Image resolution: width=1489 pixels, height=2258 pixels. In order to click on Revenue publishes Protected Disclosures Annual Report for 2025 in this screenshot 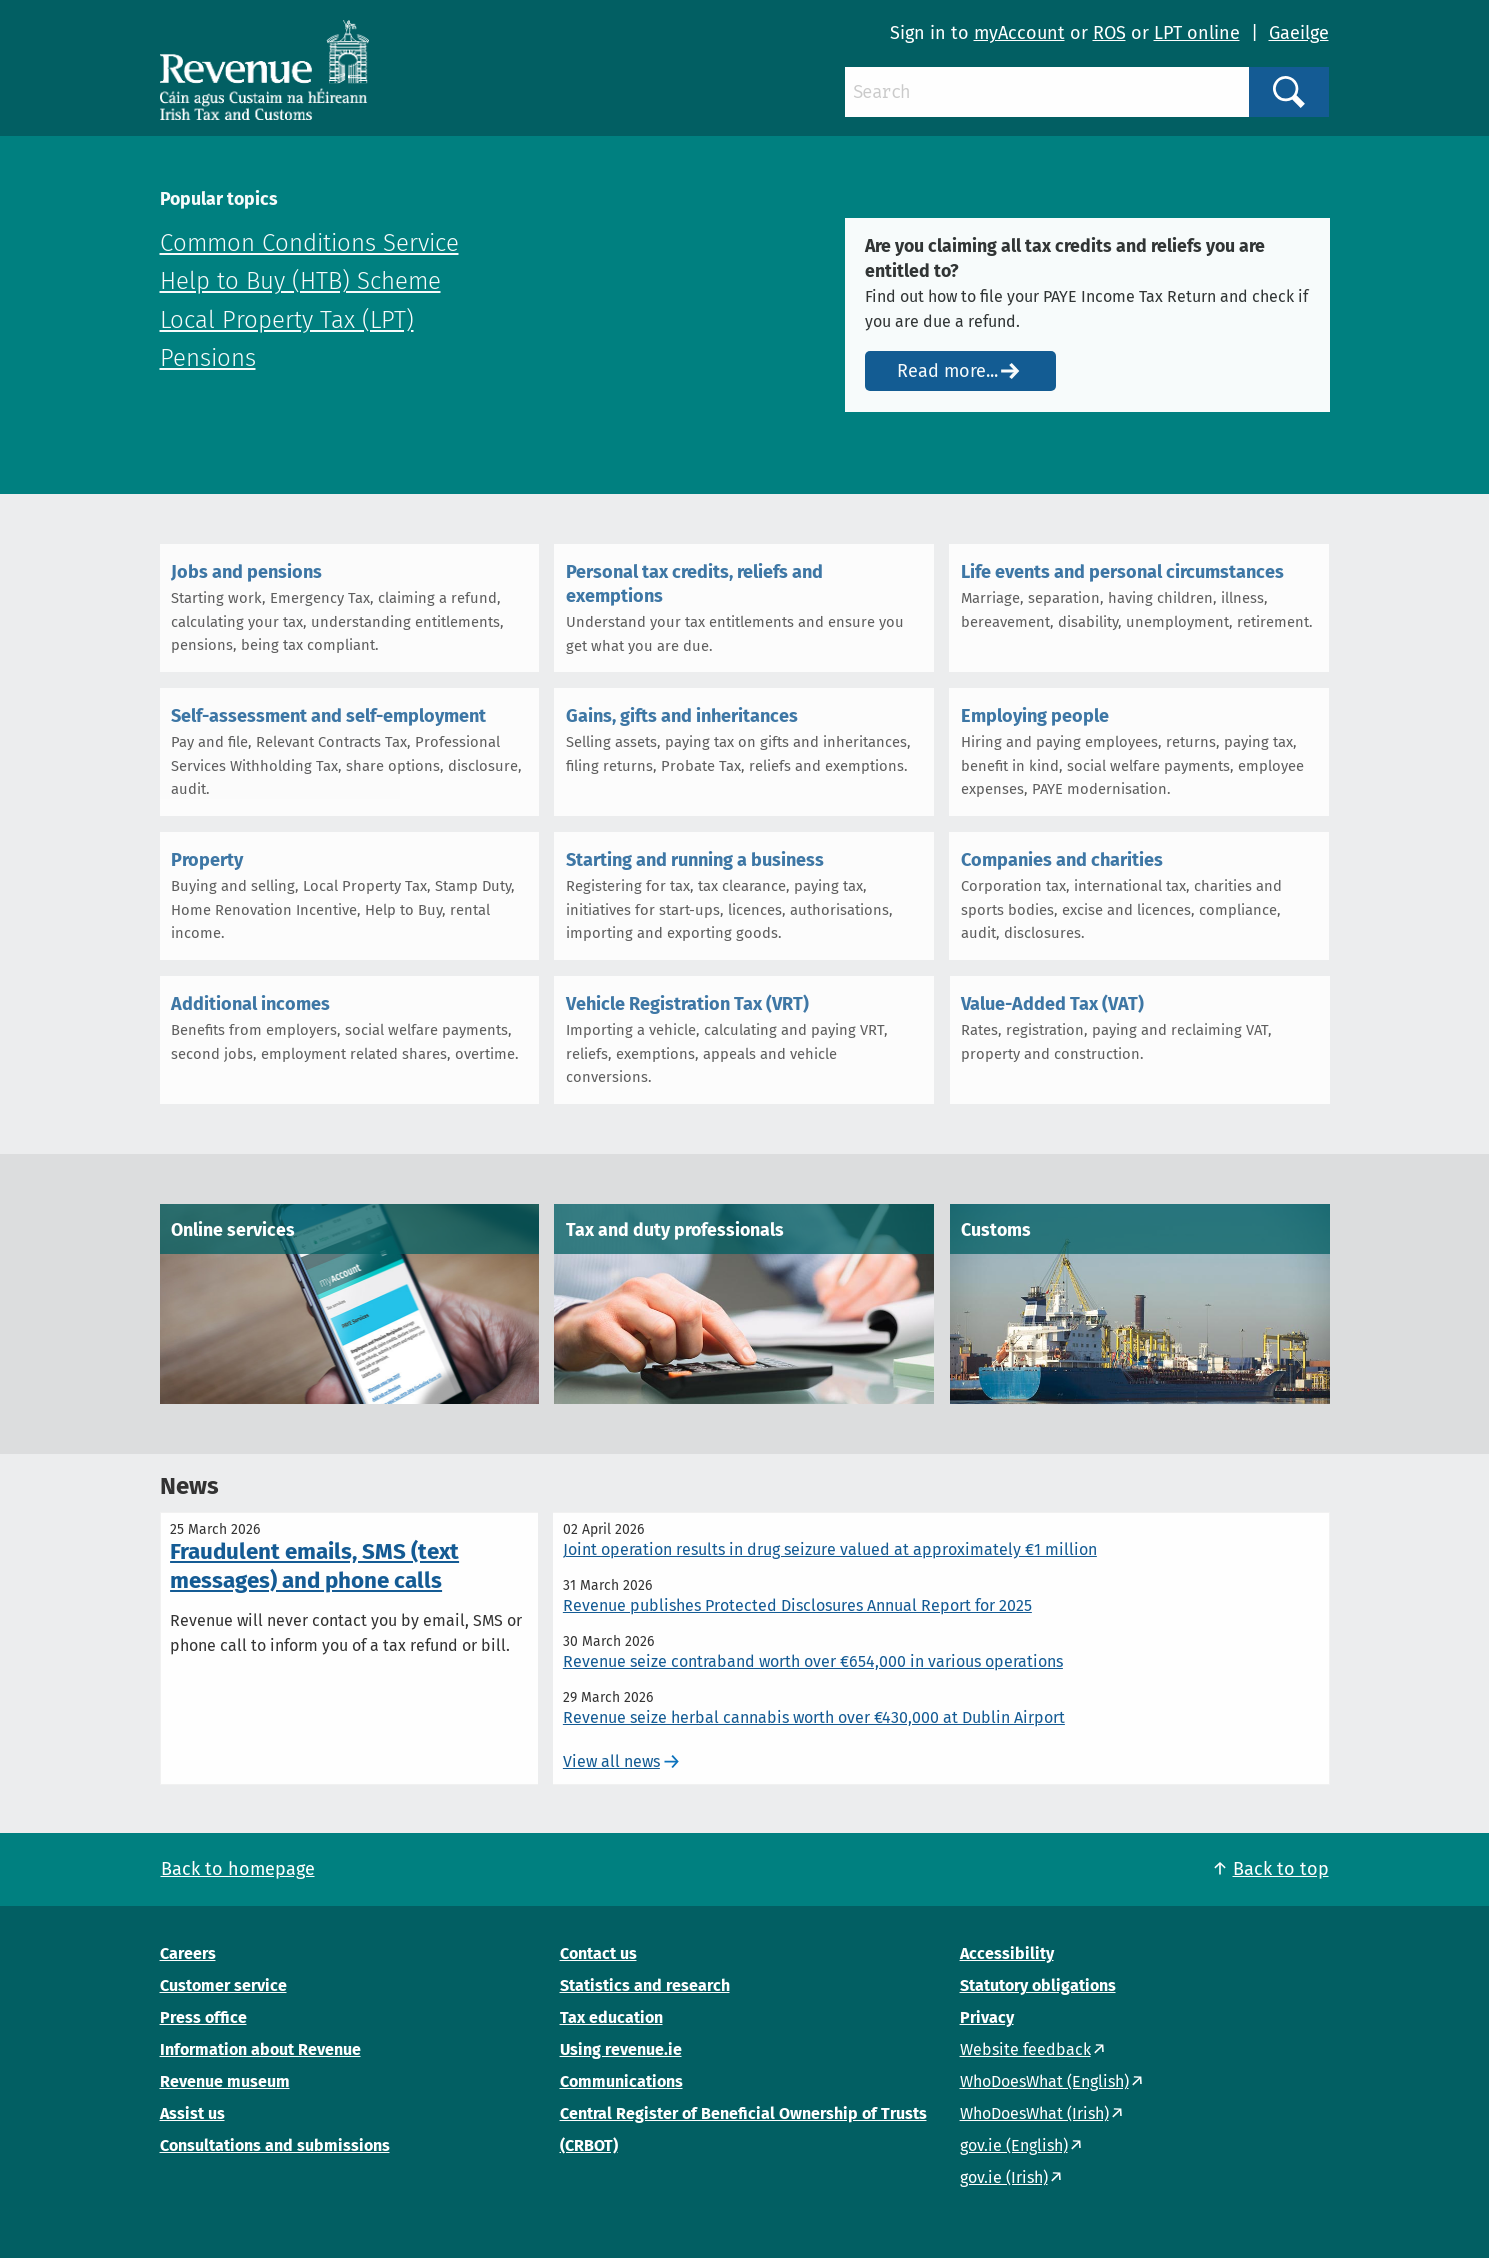, I will do `click(797, 1605)`.